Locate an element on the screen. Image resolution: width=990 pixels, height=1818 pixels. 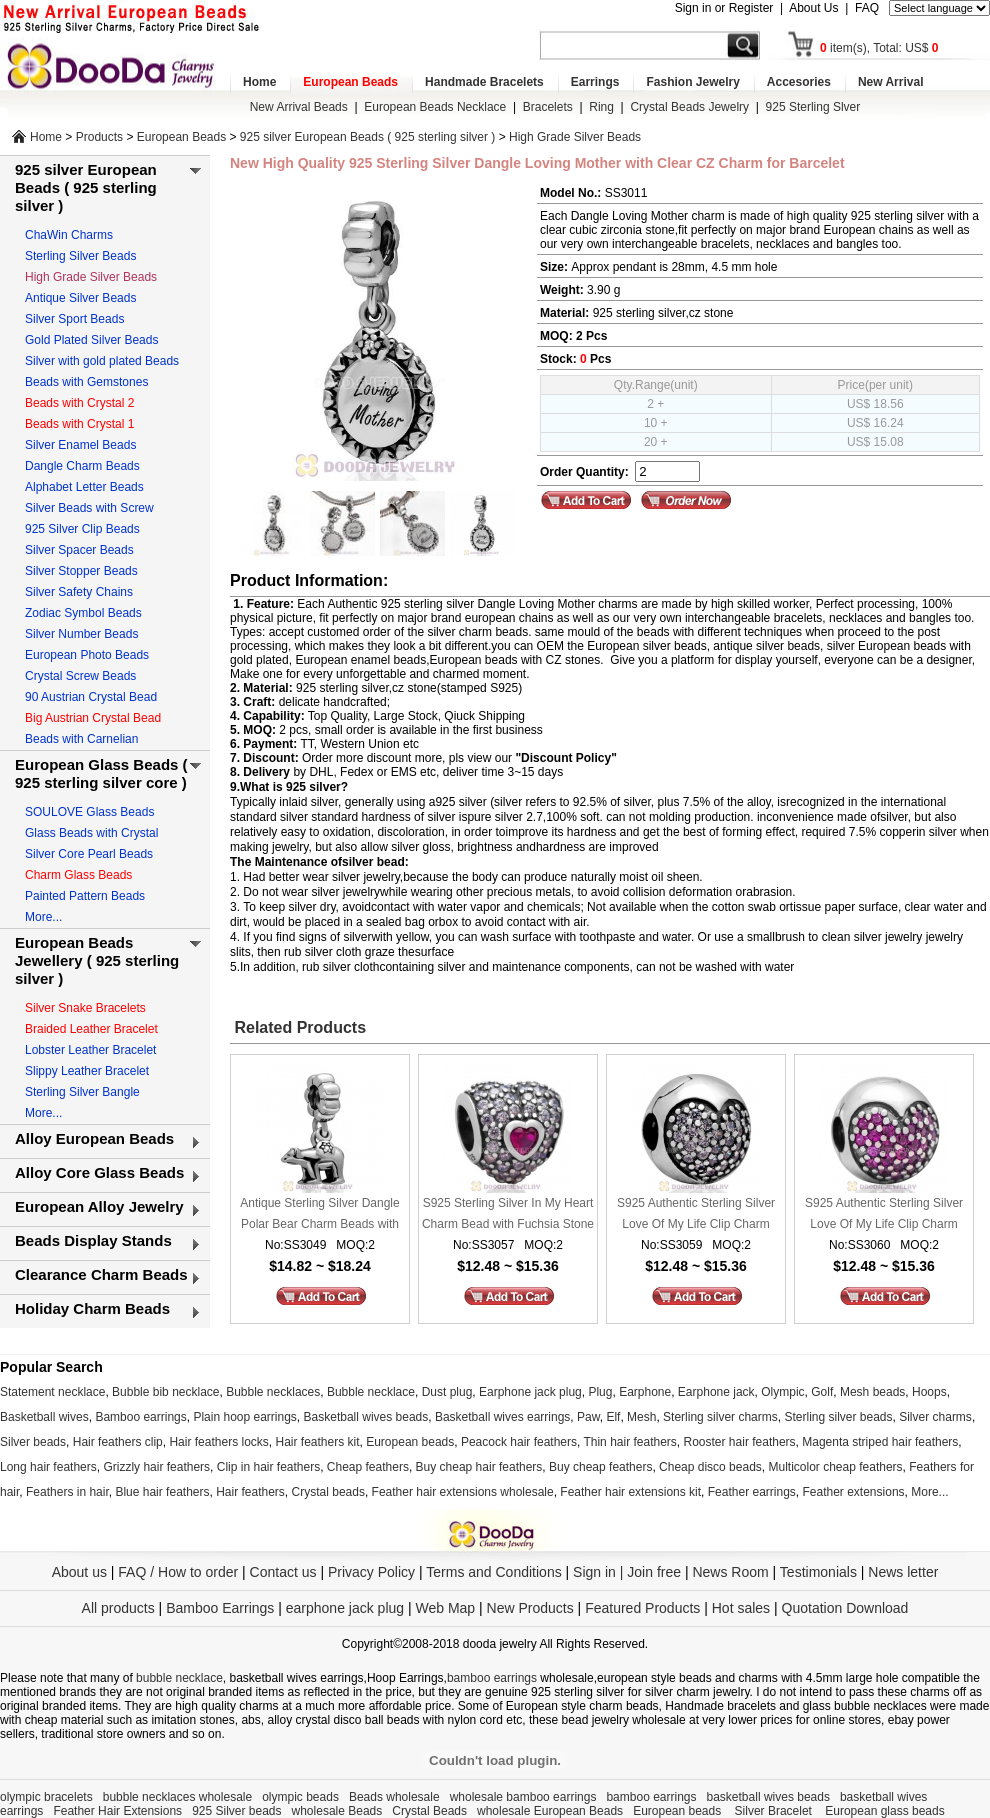
European beads is located at coordinates (410, 1442).